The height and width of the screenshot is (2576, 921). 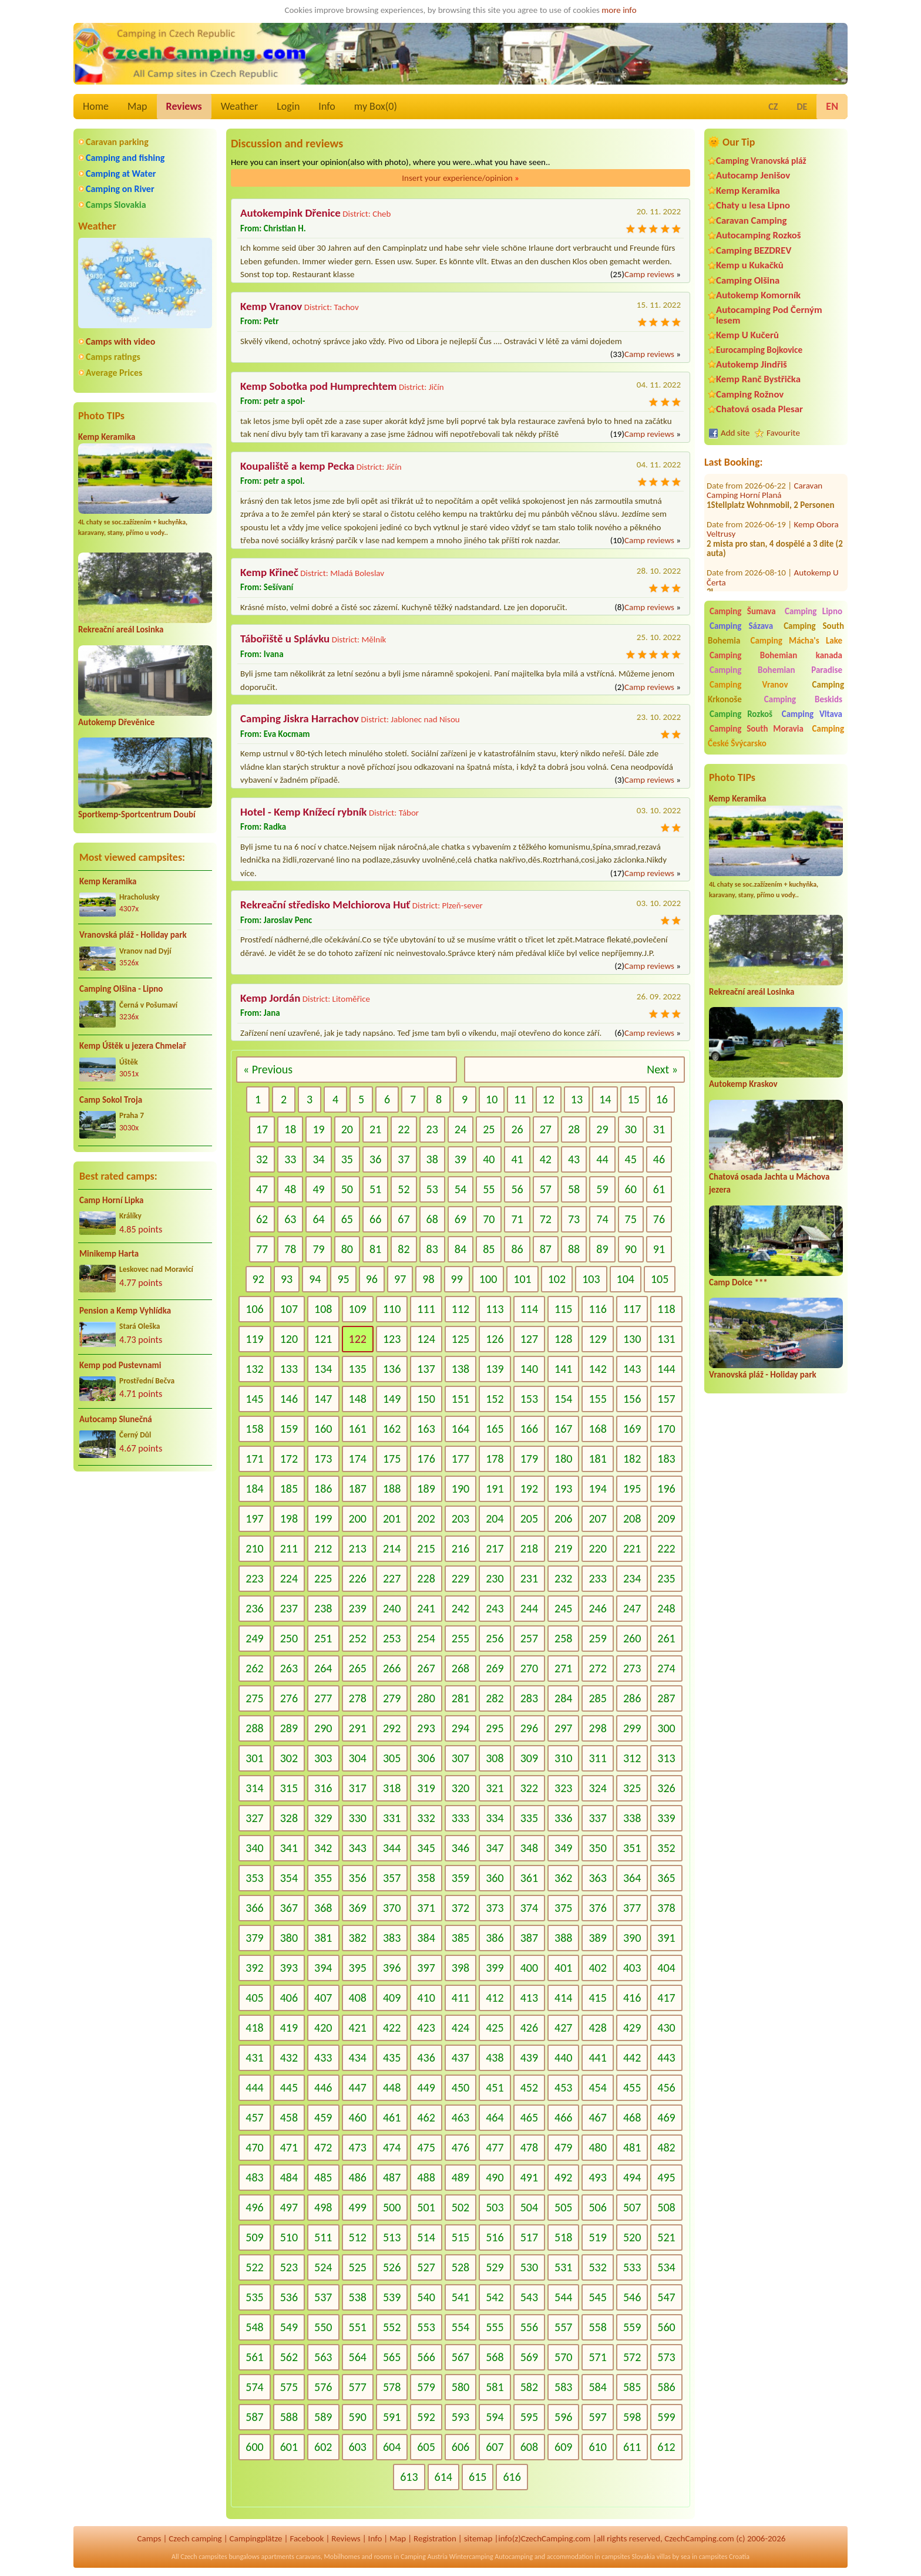 What do you see at coordinates (529, 1369) in the screenshot?
I see `140` at bounding box center [529, 1369].